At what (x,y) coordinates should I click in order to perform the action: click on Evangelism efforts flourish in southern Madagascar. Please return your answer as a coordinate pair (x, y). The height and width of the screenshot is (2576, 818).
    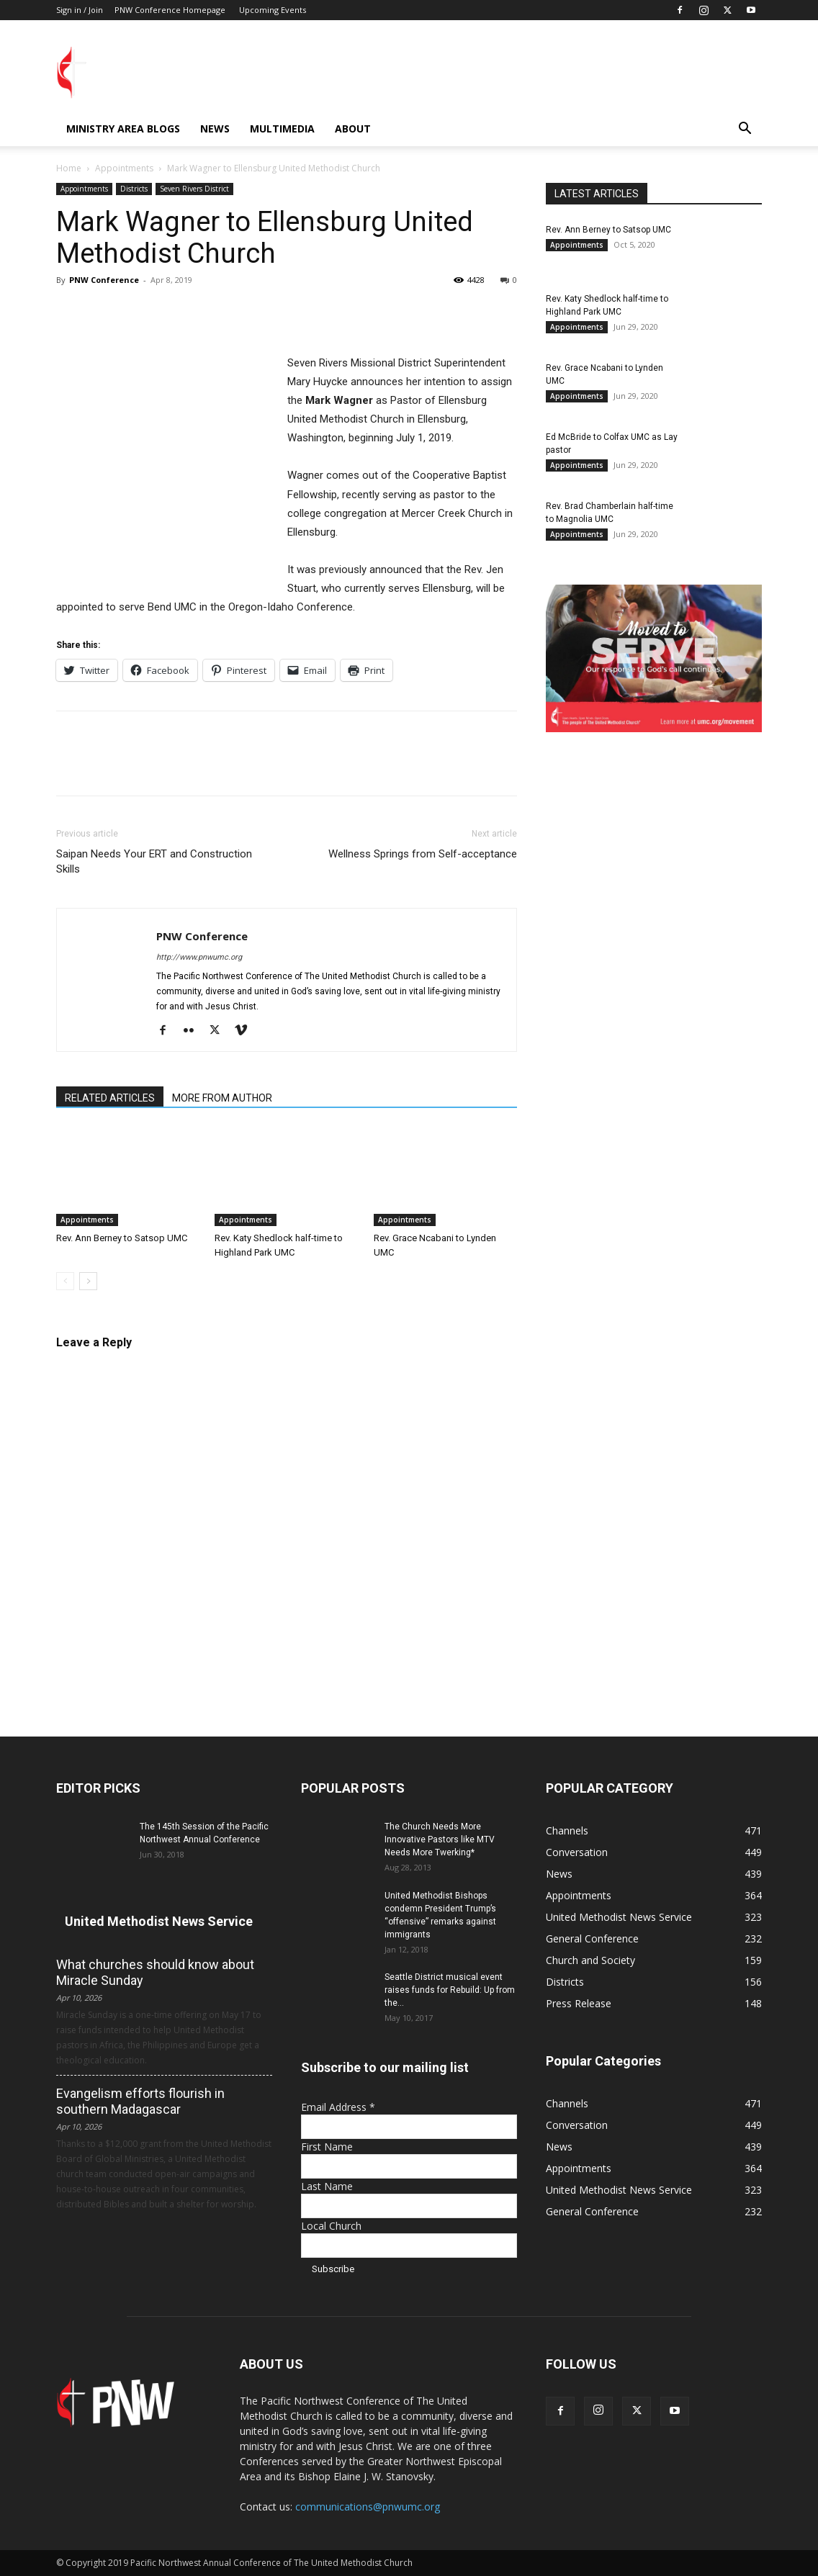
    Looking at the image, I should click on (140, 2101).